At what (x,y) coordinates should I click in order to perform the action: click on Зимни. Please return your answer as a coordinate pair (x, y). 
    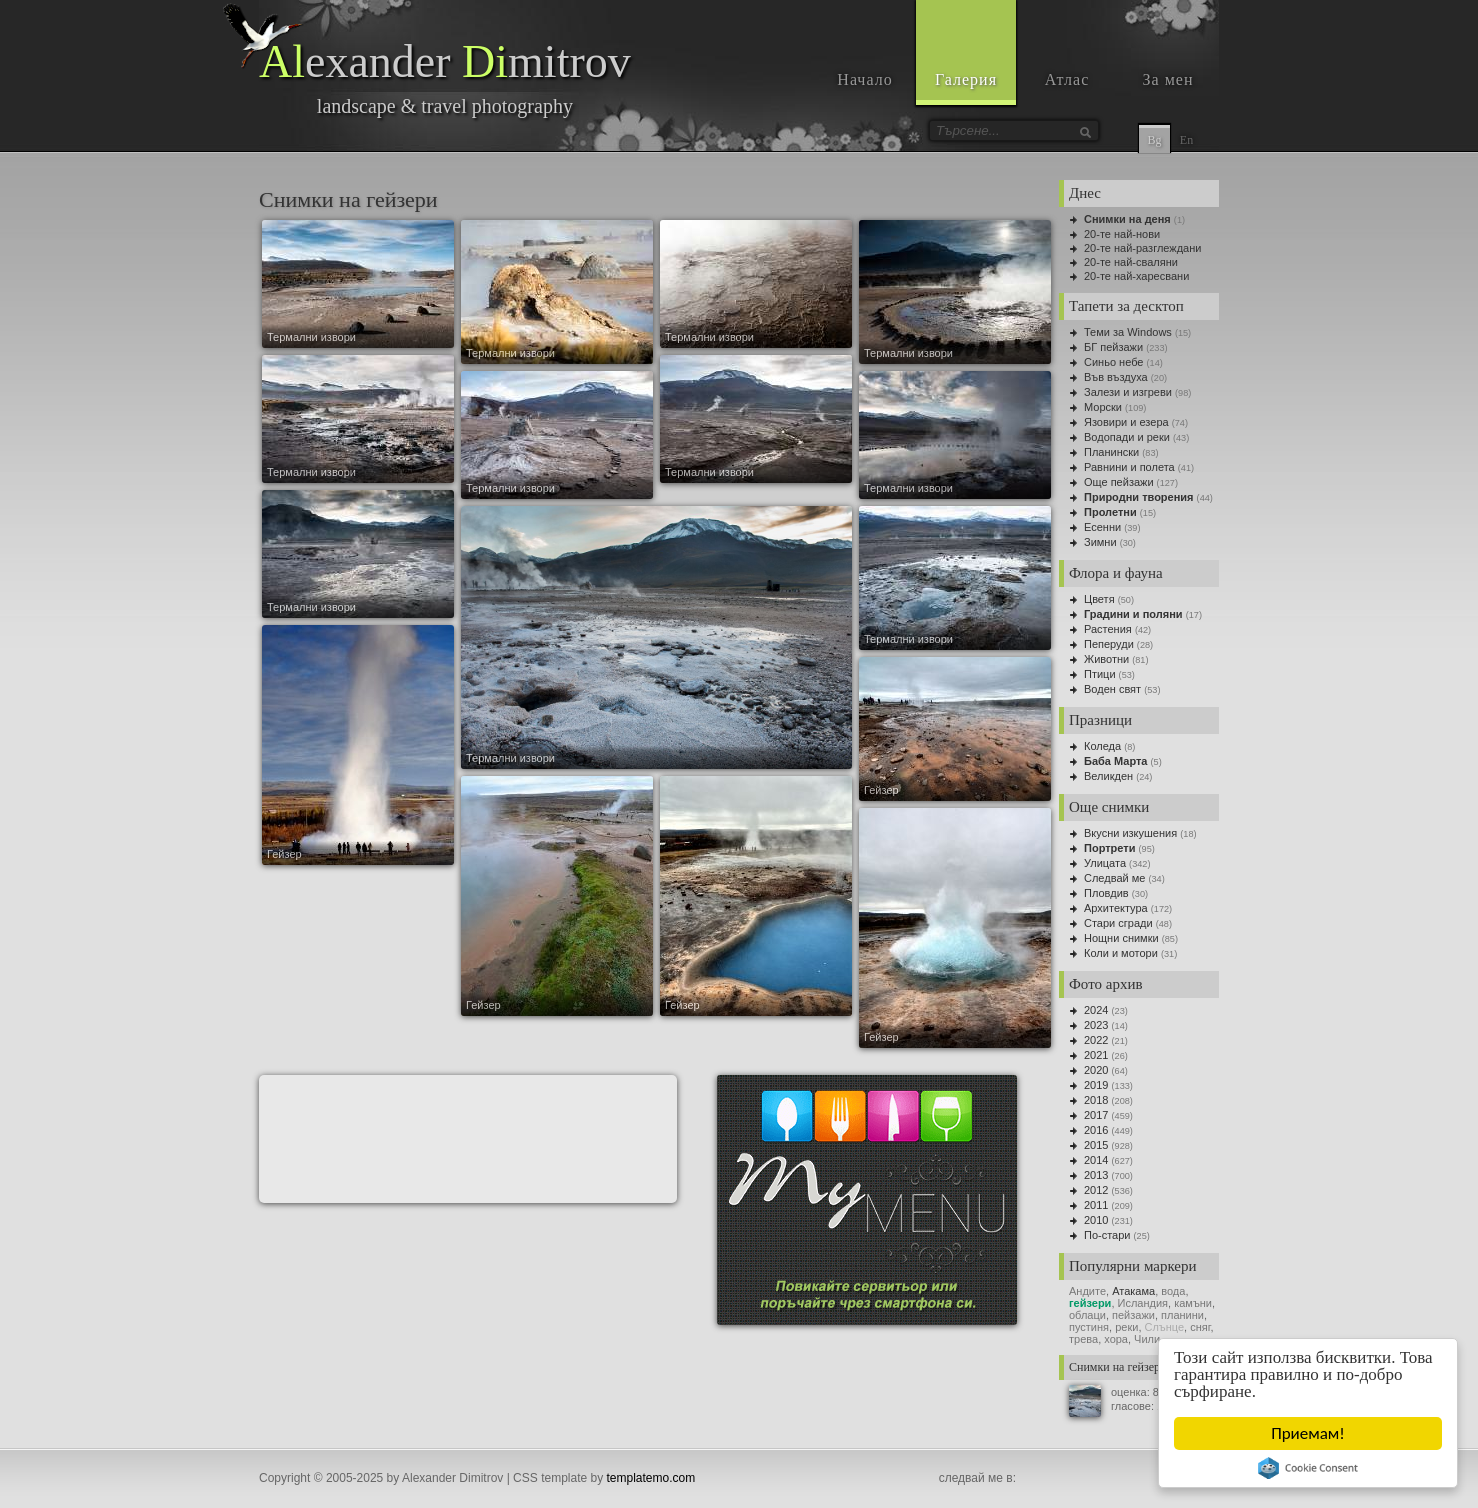
    Looking at the image, I should click on (1100, 542).